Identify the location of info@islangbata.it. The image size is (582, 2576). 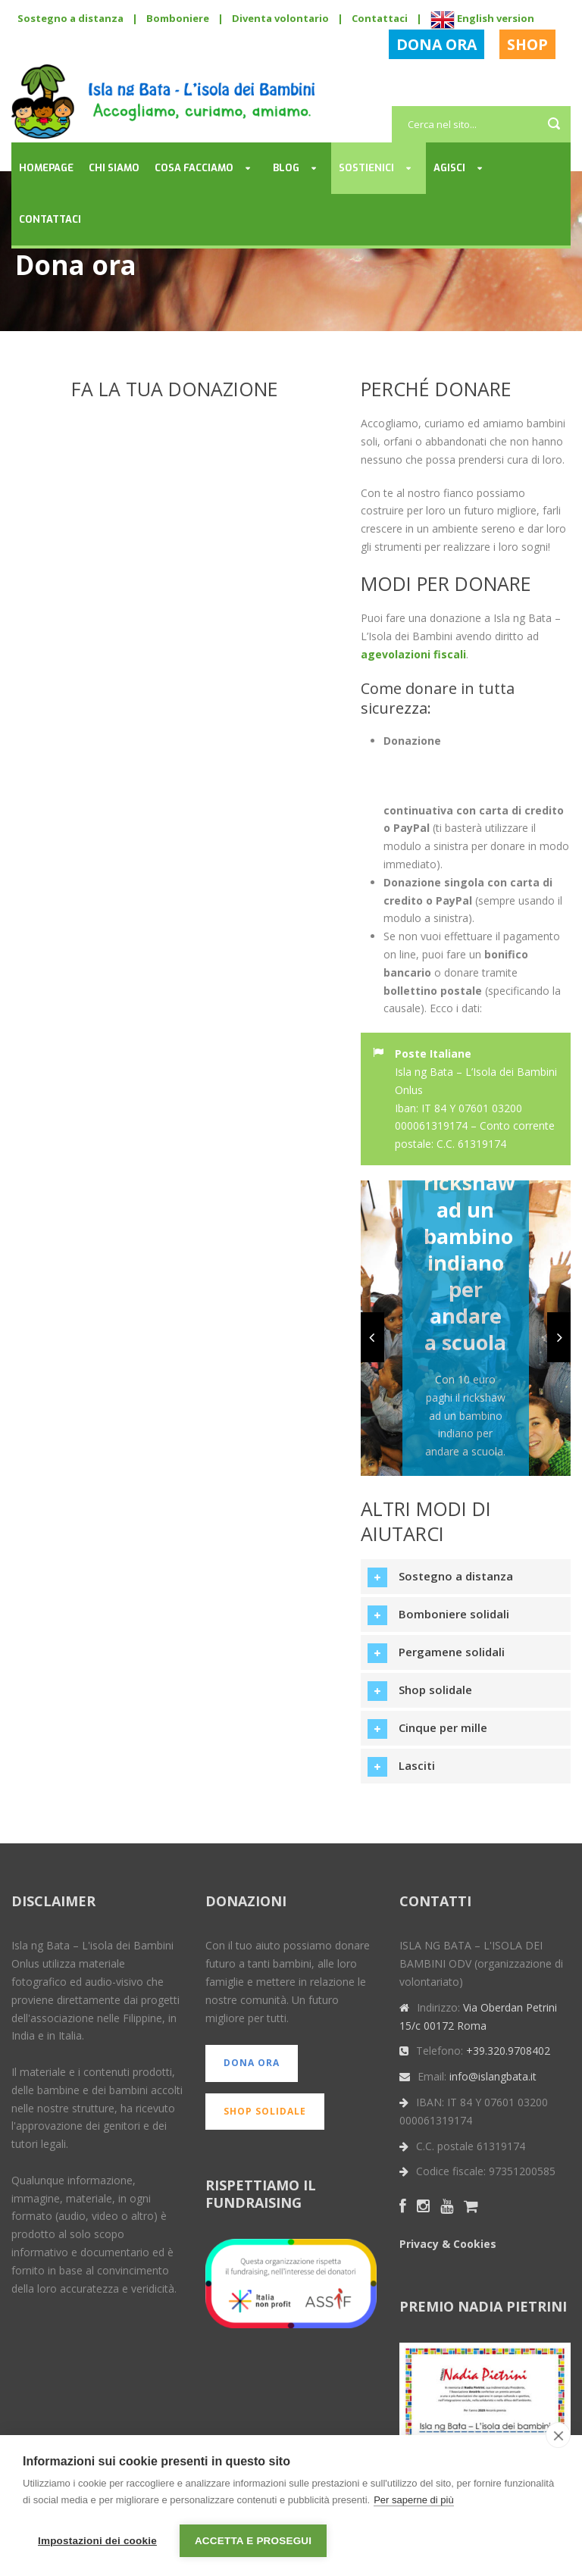
(493, 2076).